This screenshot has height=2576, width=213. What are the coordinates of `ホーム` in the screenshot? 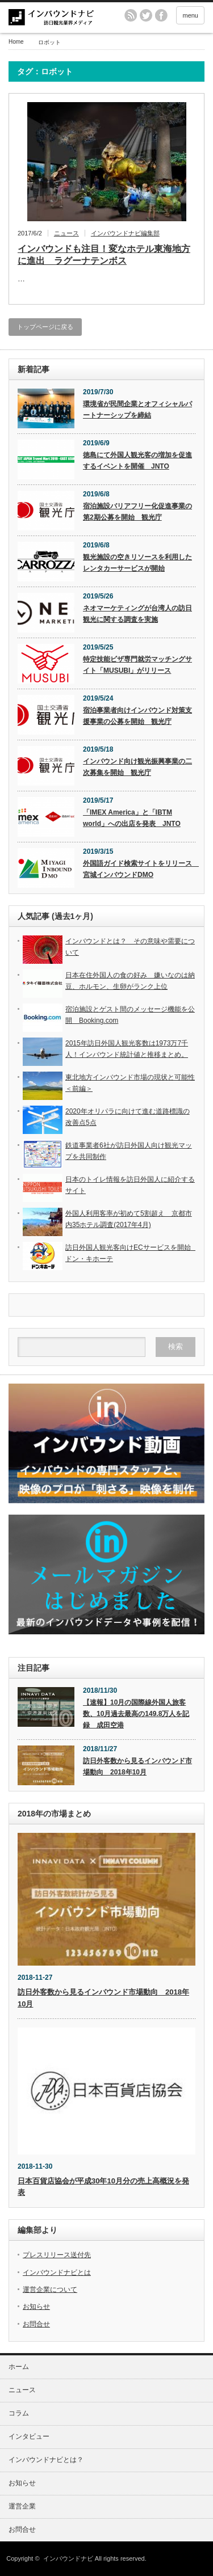 It's located at (19, 2367).